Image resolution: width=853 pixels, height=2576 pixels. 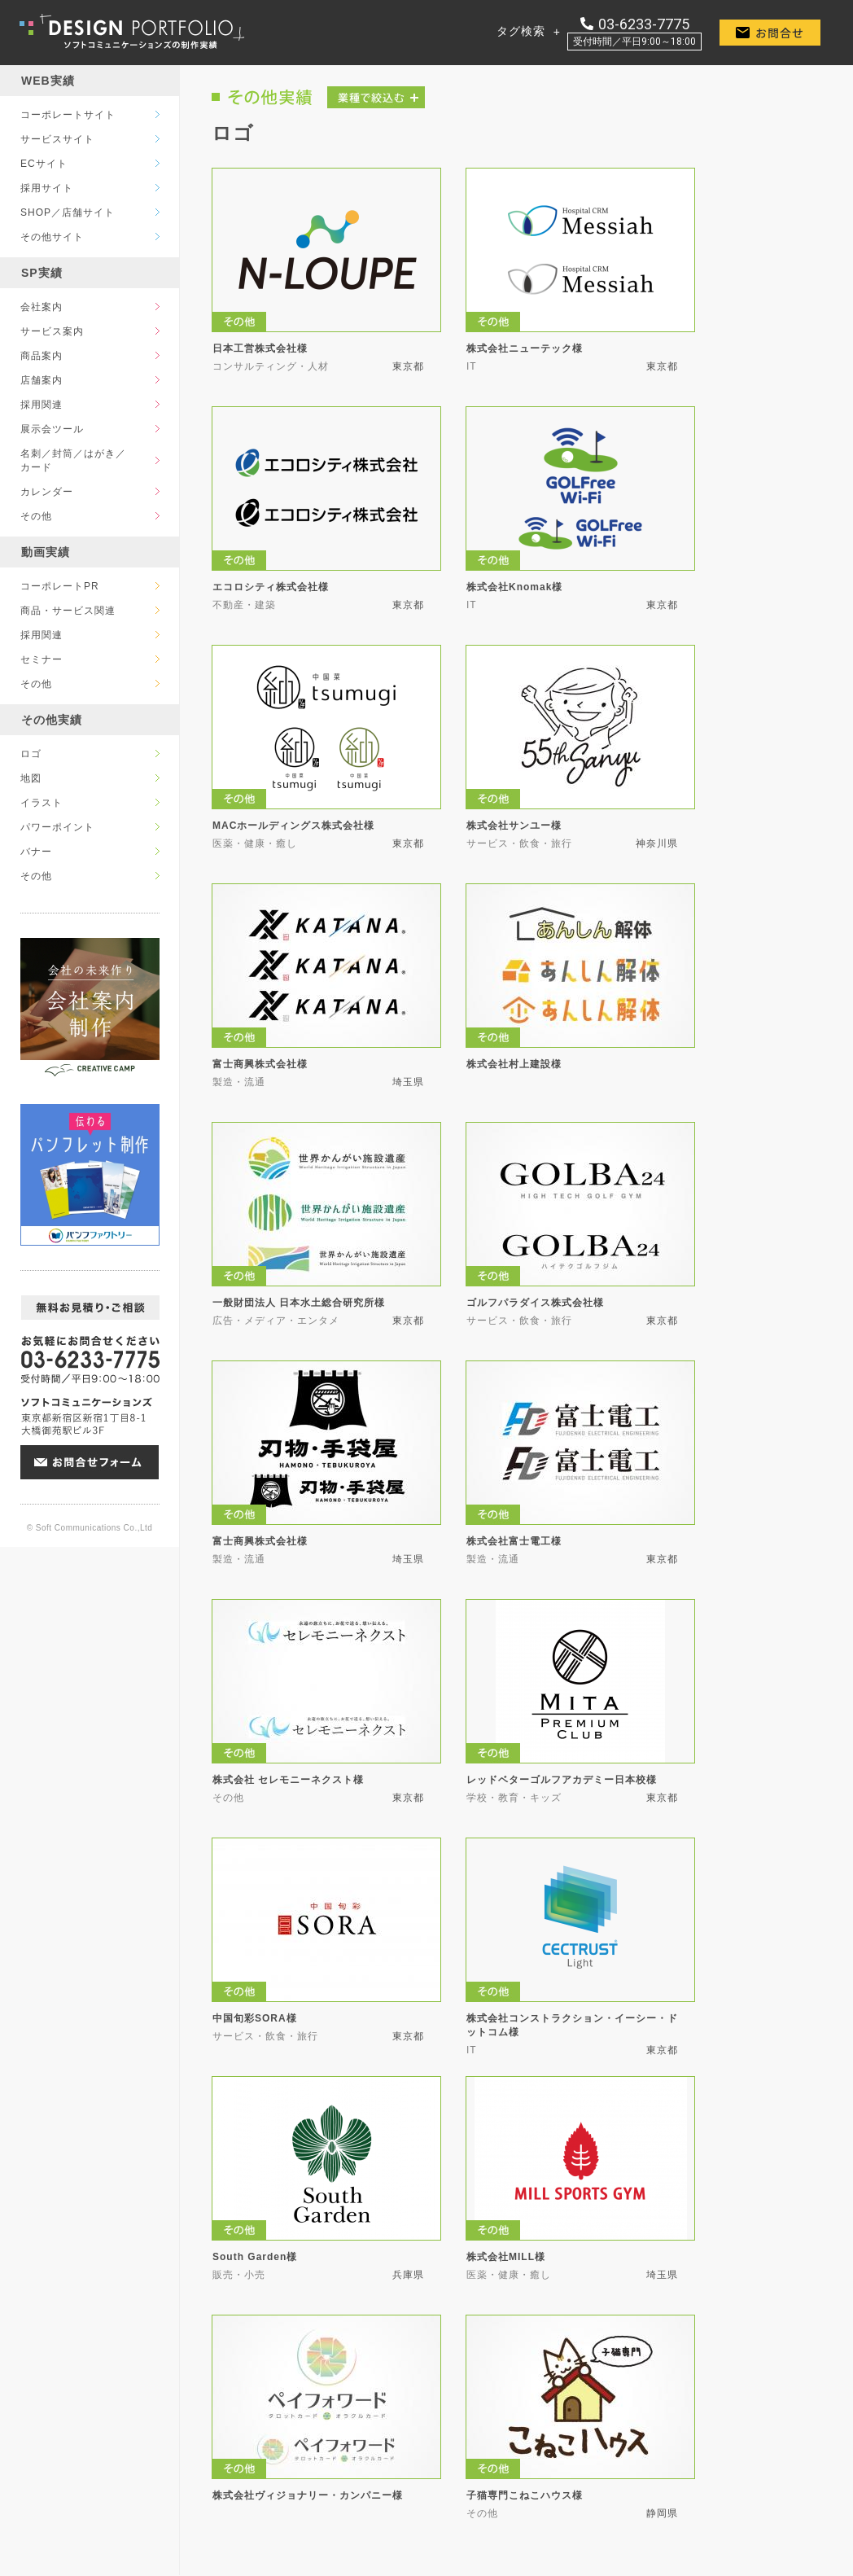 I want to click on サービス案内, so click(x=52, y=331).